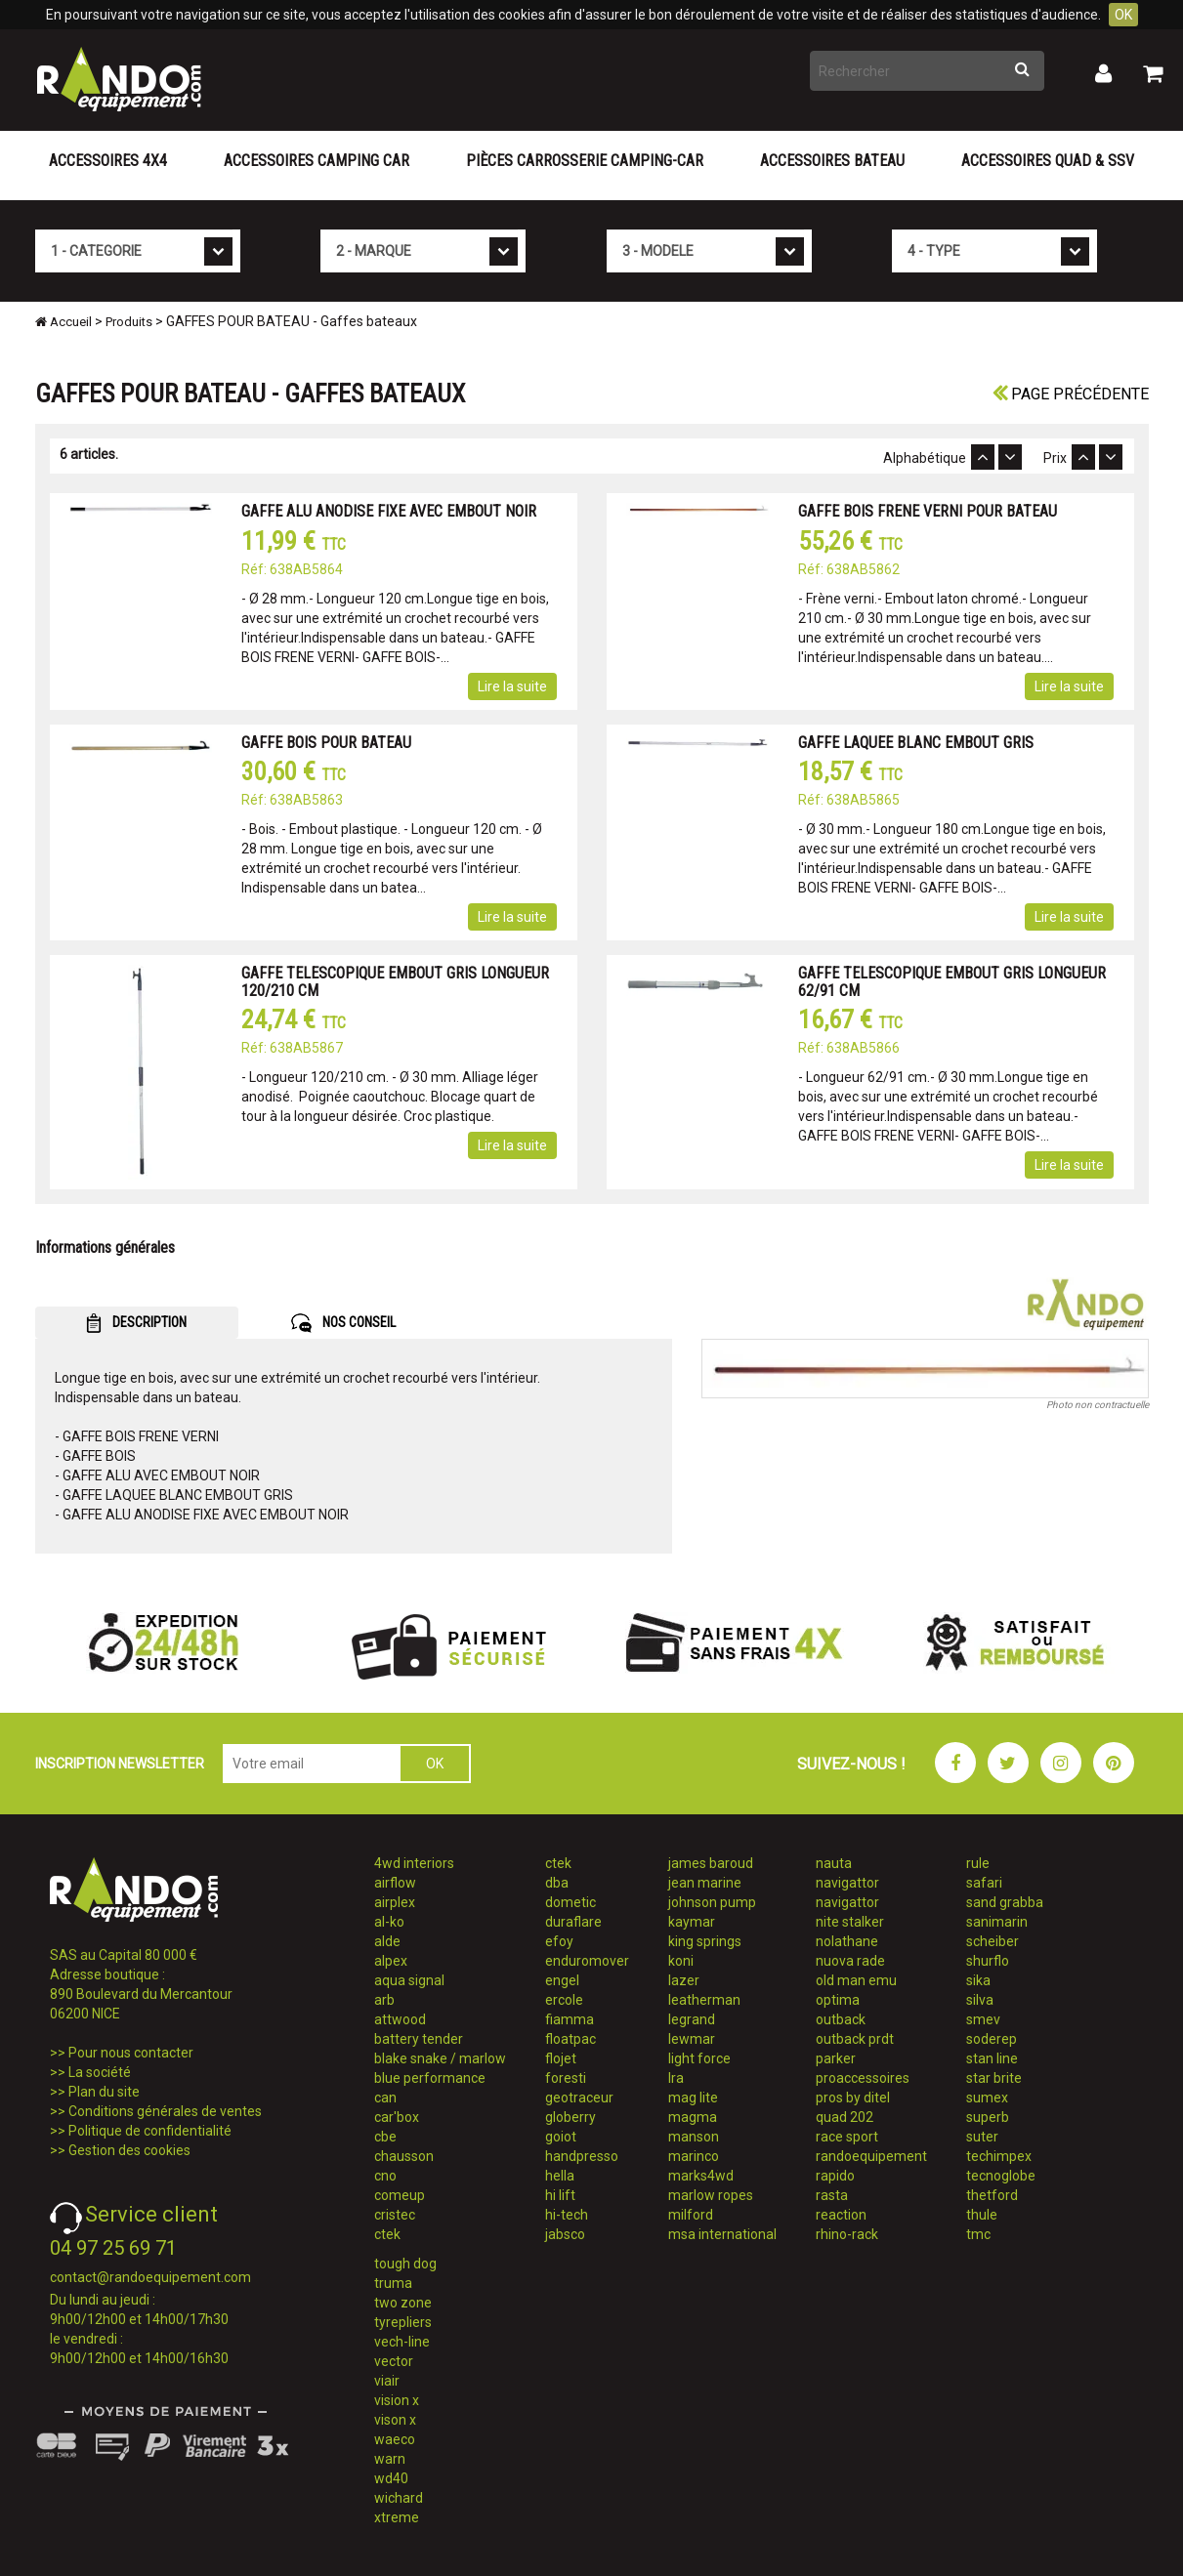 The width and height of the screenshot is (1183, 2576). Describe the element at coordinates (150, 2131) in the screenshot. I see `Politique de confidentialité` at that location.